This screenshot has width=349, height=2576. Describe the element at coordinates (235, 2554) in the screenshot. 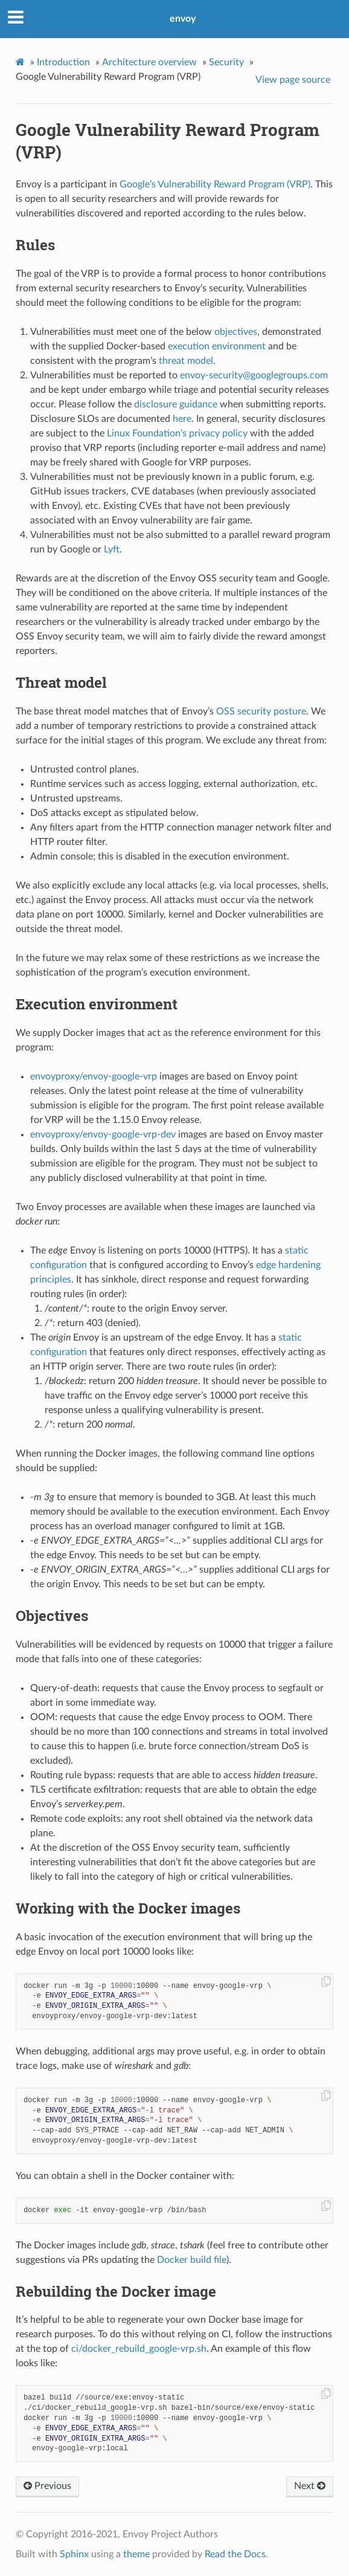

I see `Read the Docs` at that location.